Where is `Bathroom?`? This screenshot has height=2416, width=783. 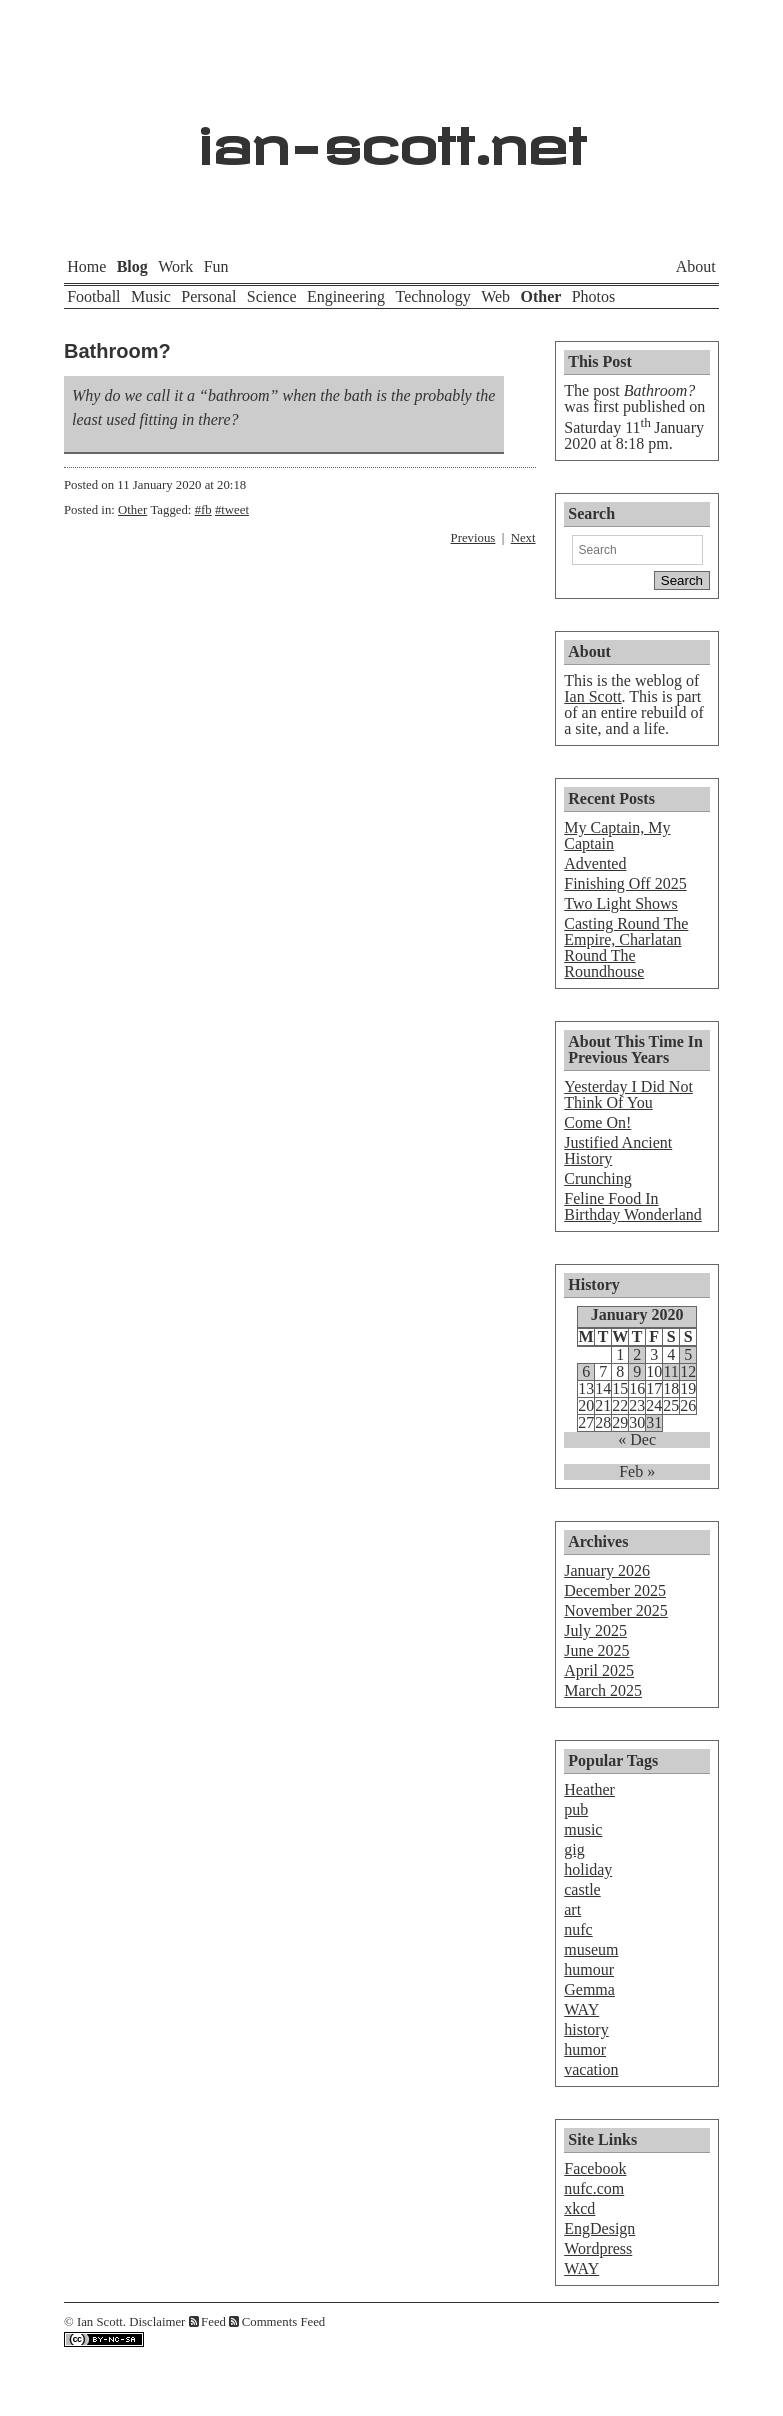 Bathroom? is located at coordinates (117, 351).